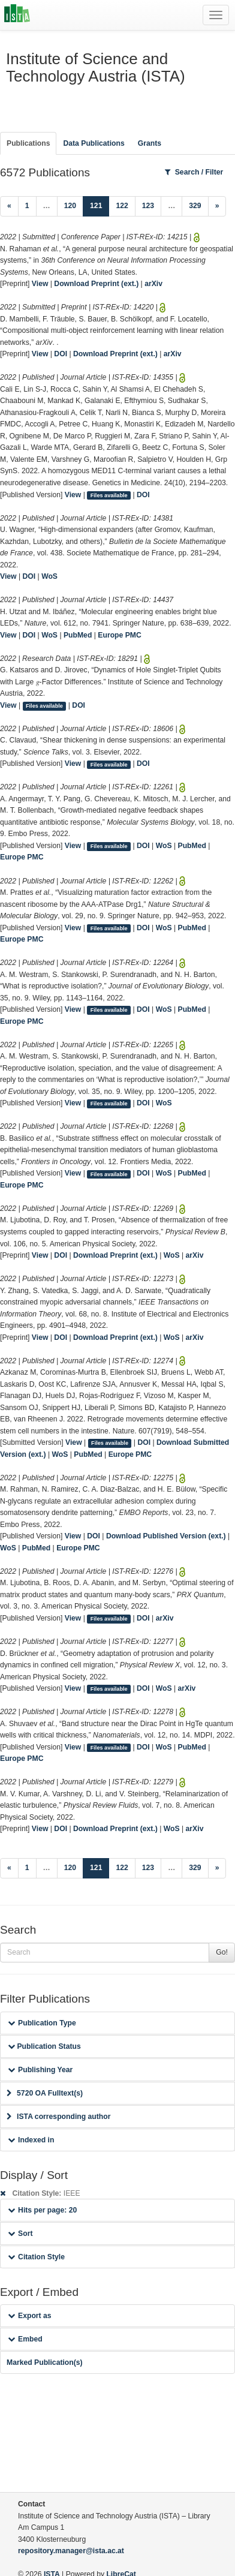  What do you see at coordinates (148, 206) in the screenshot?
I see `123` at bounding box center [148, 206].